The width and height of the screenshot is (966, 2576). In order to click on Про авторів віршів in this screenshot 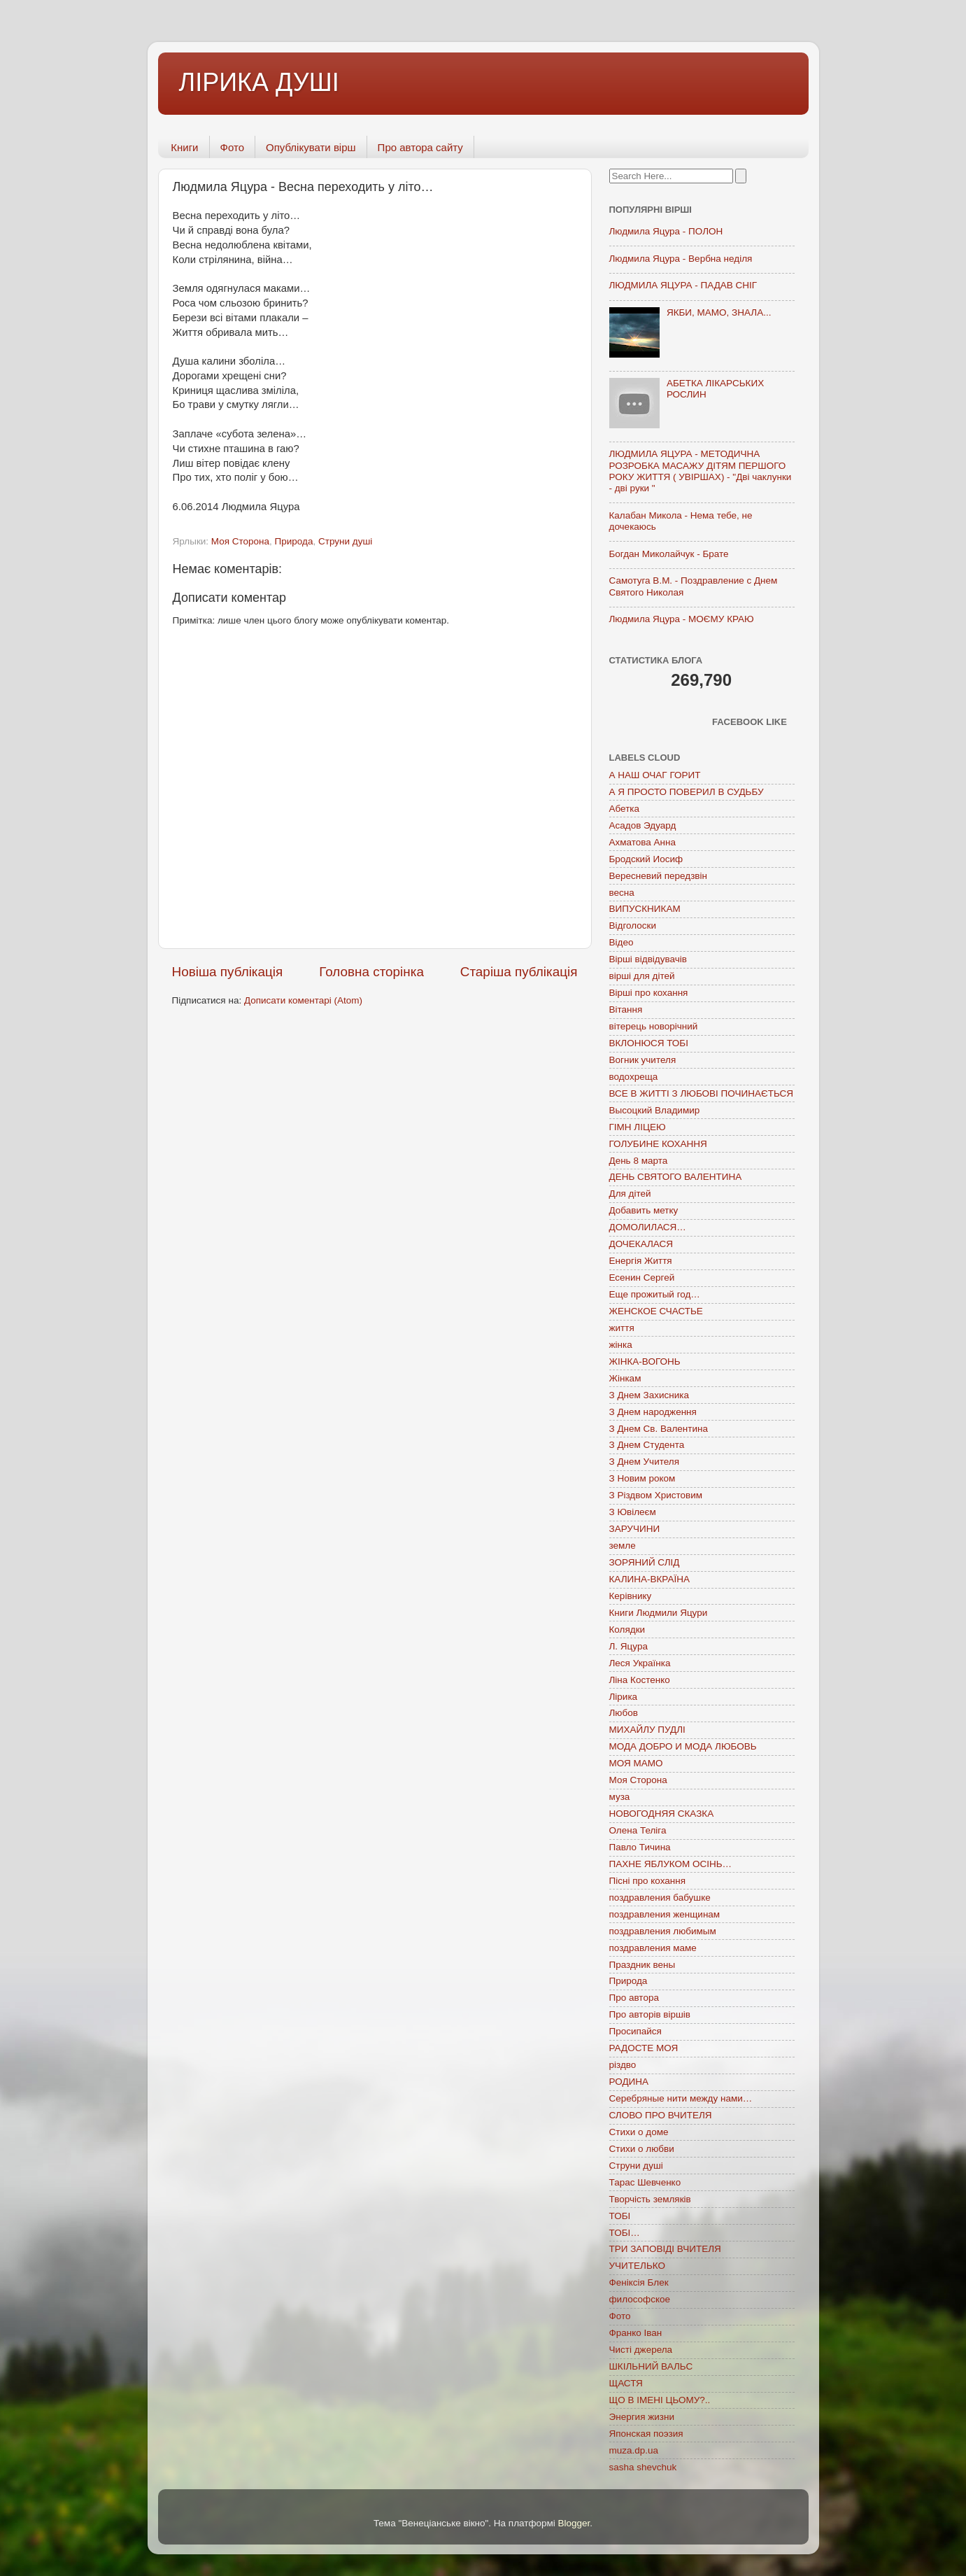, I will do `click(650, 2014)`.